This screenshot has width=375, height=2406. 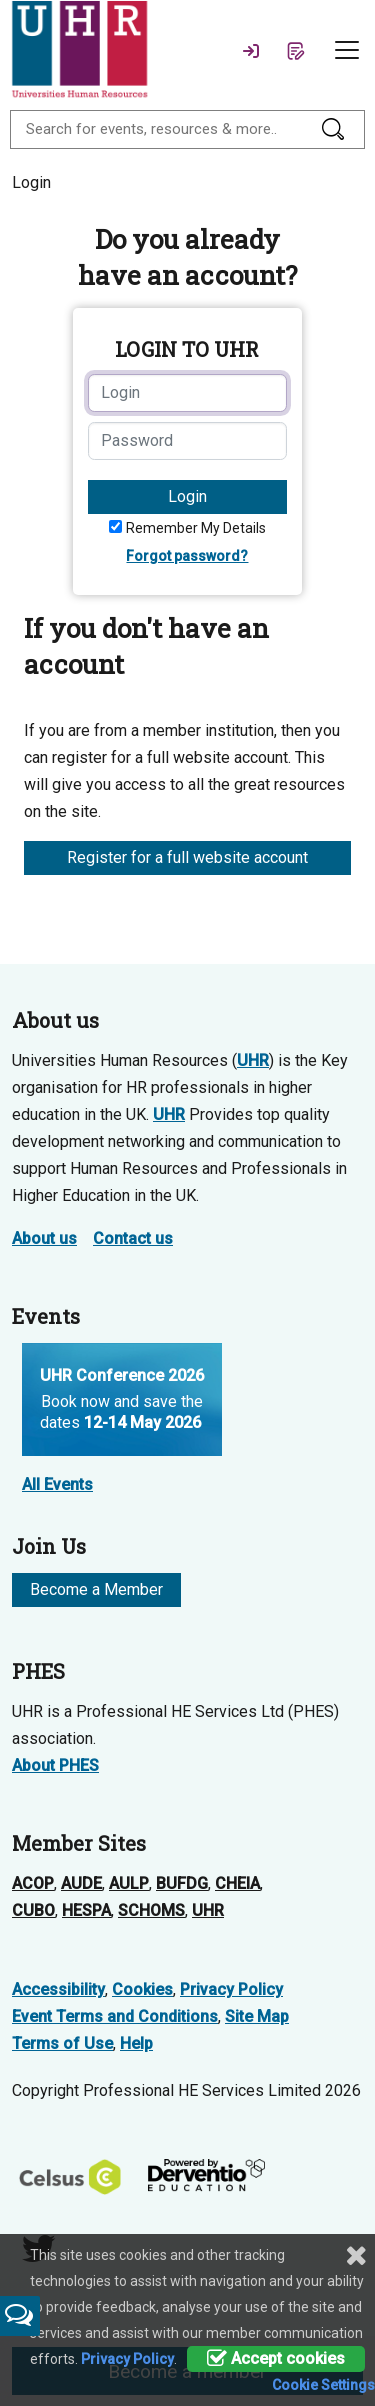 I want to click on Register for a full website account, so click(x=187, y=857).